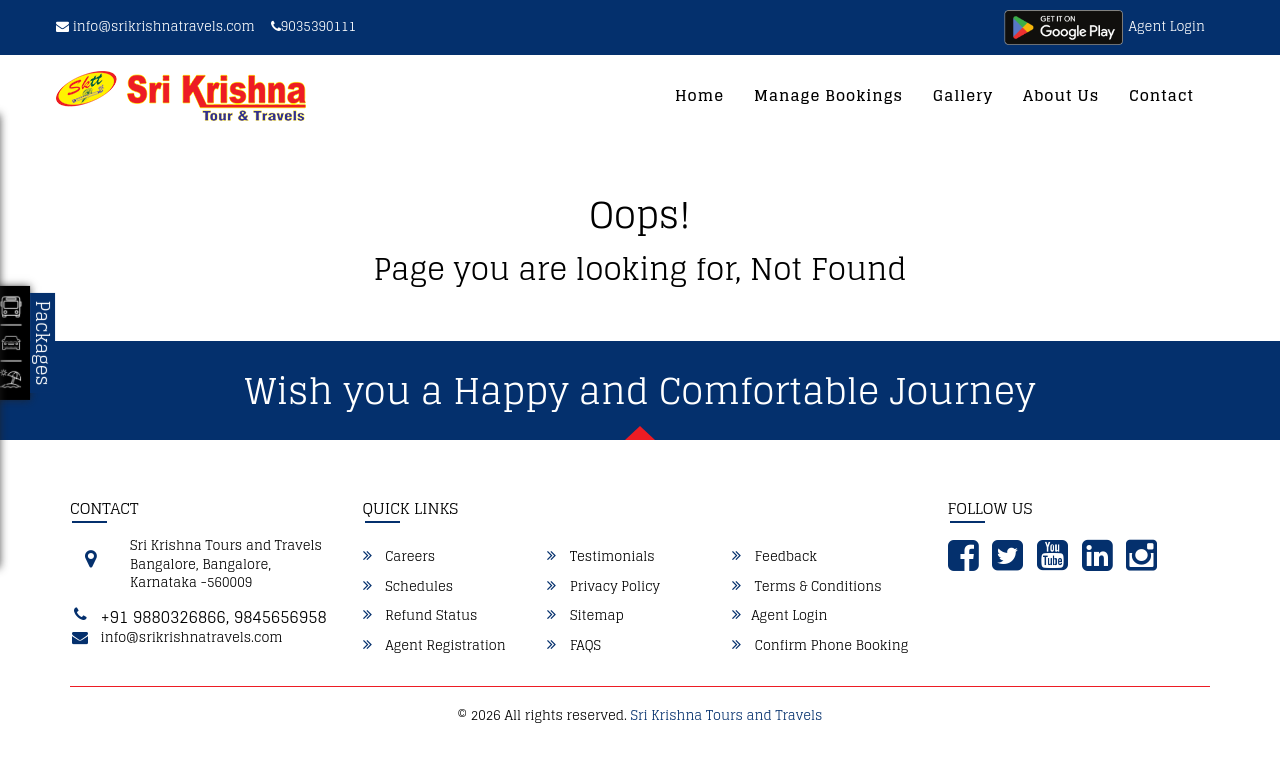 The height and width of the screenshot is (758, 1280). What do you see at coordinates (828, 95) in the screenshot?
I see `Manage Bookings` at bounding box center [828, 95].